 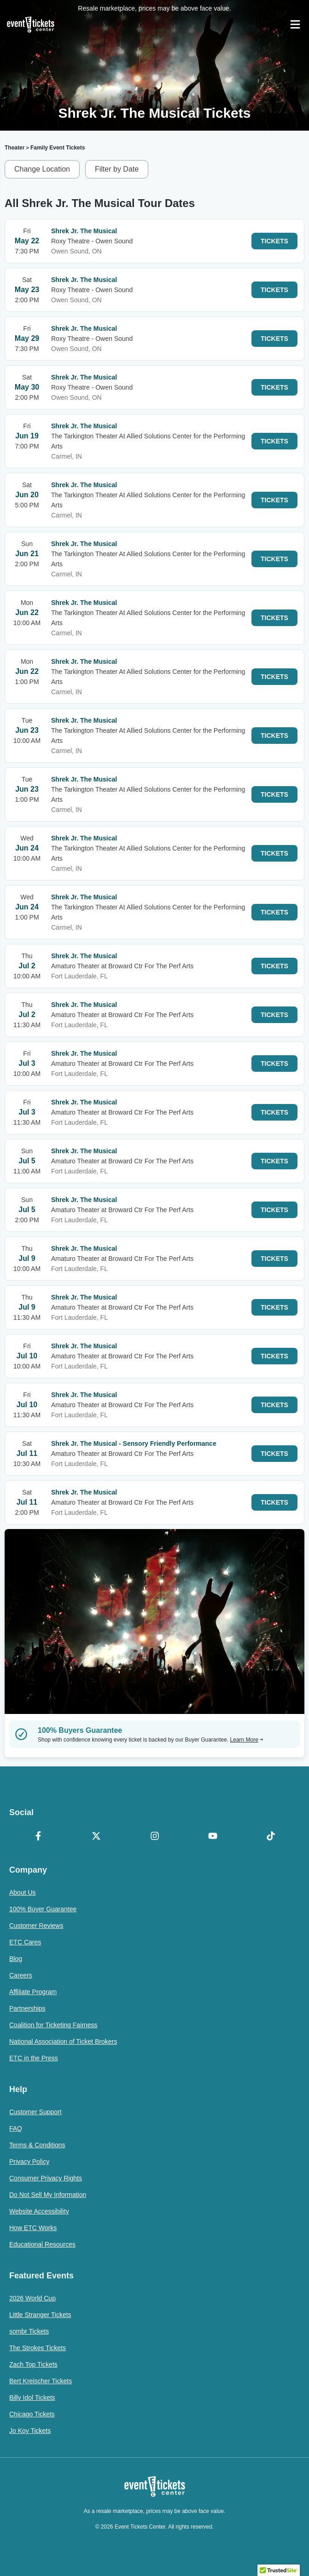 I want to click on Website Accessibility, so click(x=39, y=2211).